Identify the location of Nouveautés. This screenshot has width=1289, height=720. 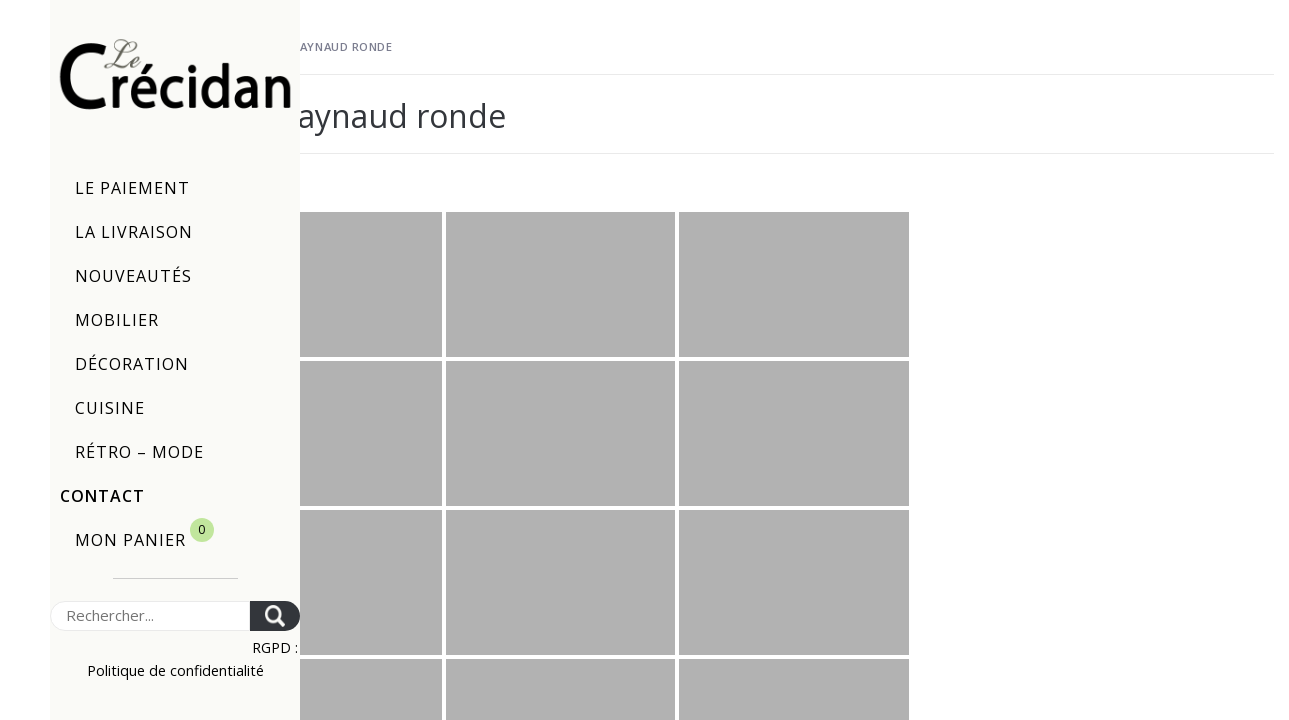
(133, 276).